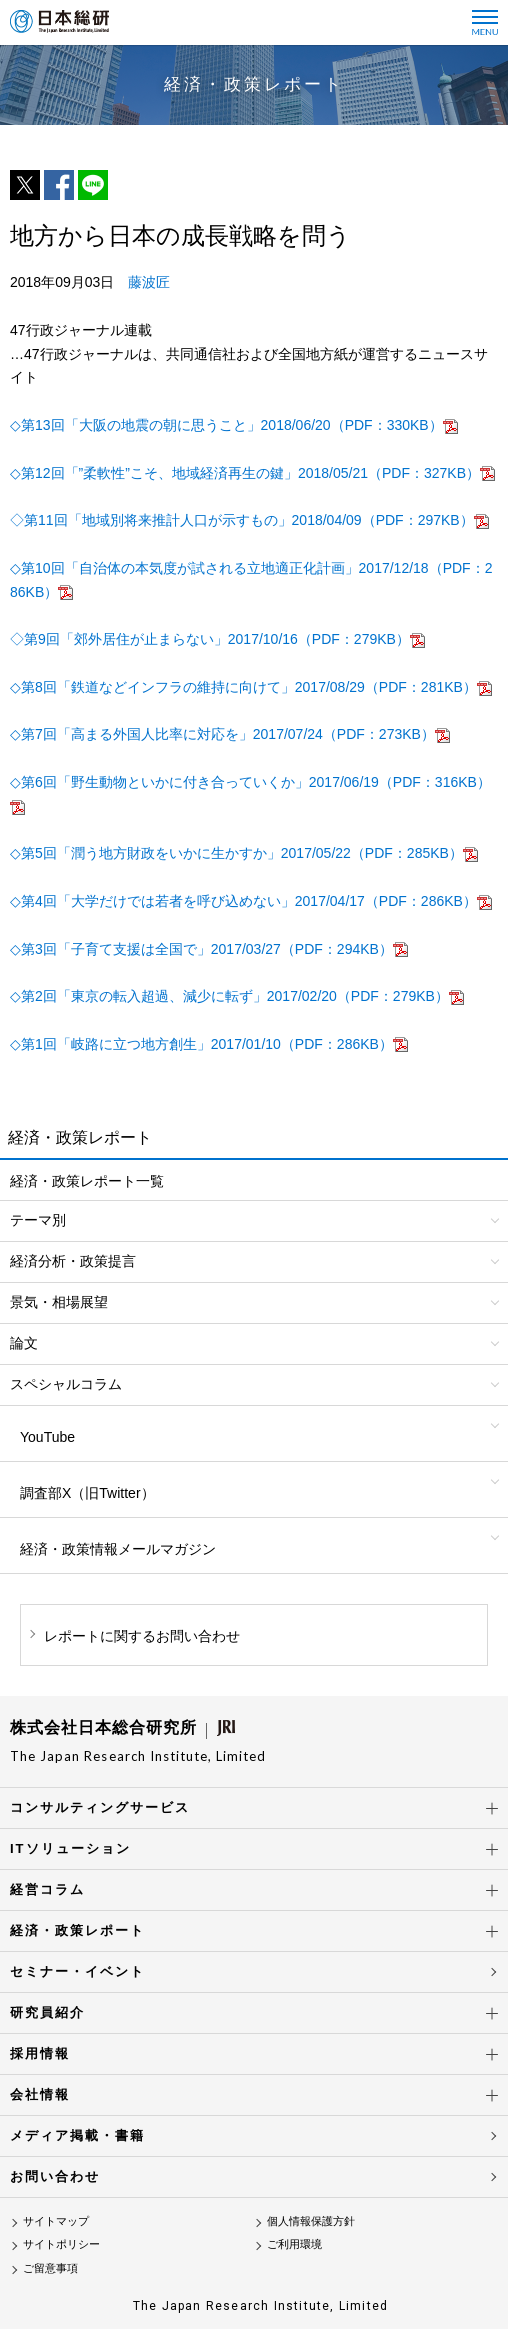  I want to click on コンサルティングサービス, so click(100, 1807).